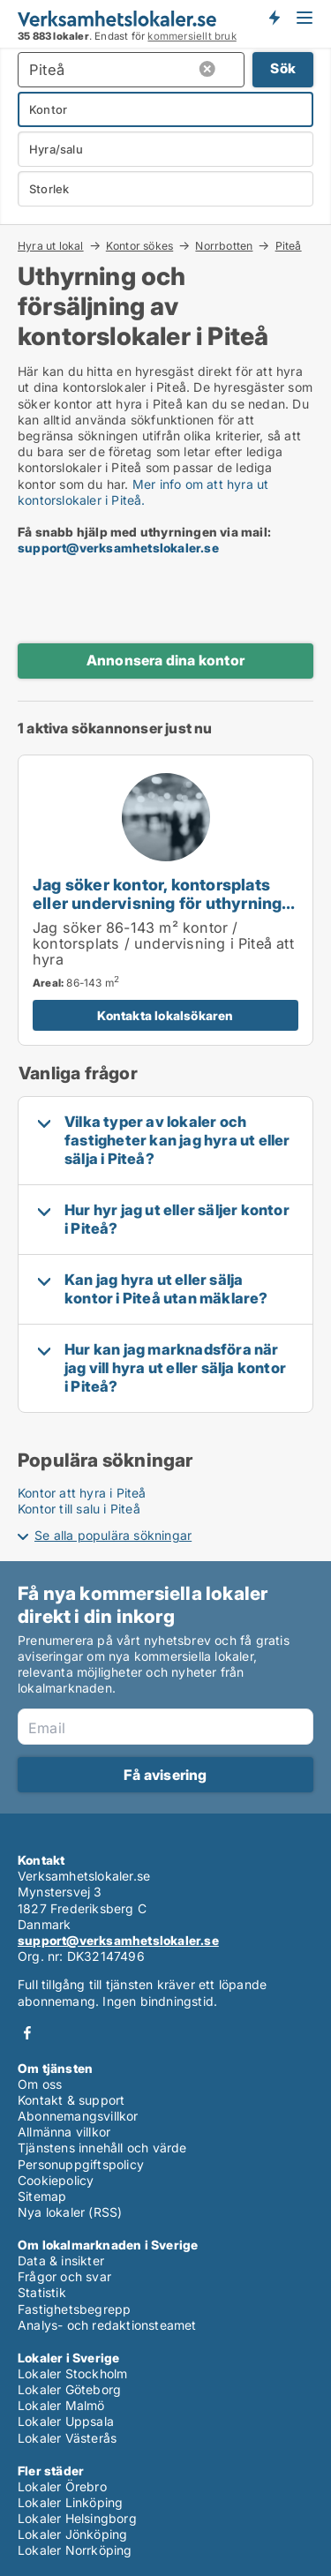 The width and height of the screenshot is (331, 2576). Describe the element at coordinates (143, 492) in the screenshot. I see `Mer info om att hyra ut kontorslokaler i Piteå.` at that location.